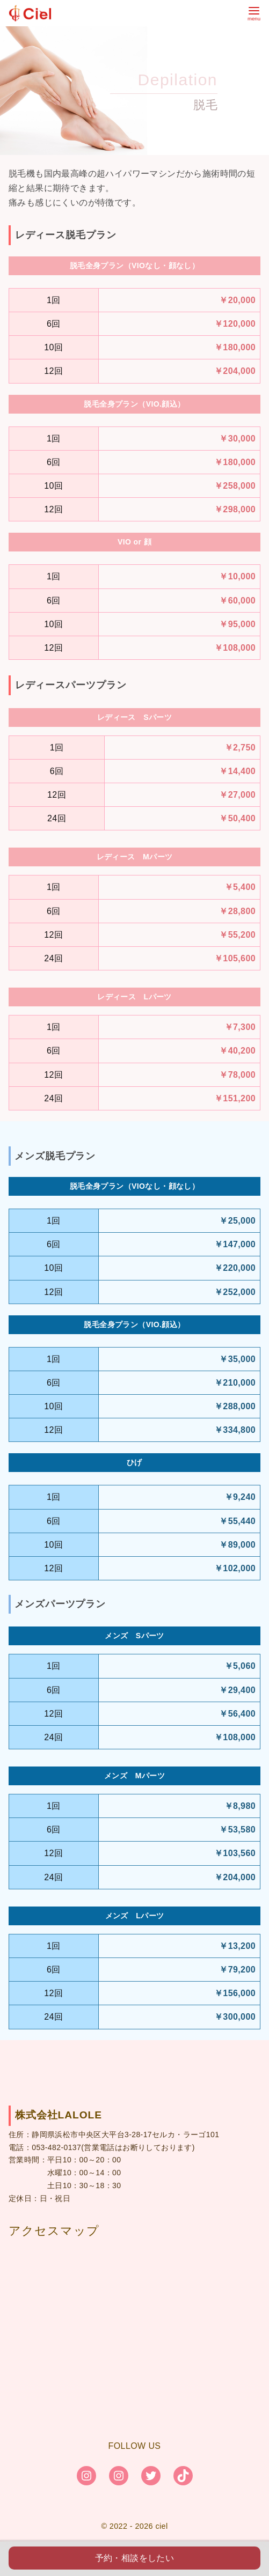 This screenshot has height=2576, width=269. I want to click on ciel, so click(161, 2526).